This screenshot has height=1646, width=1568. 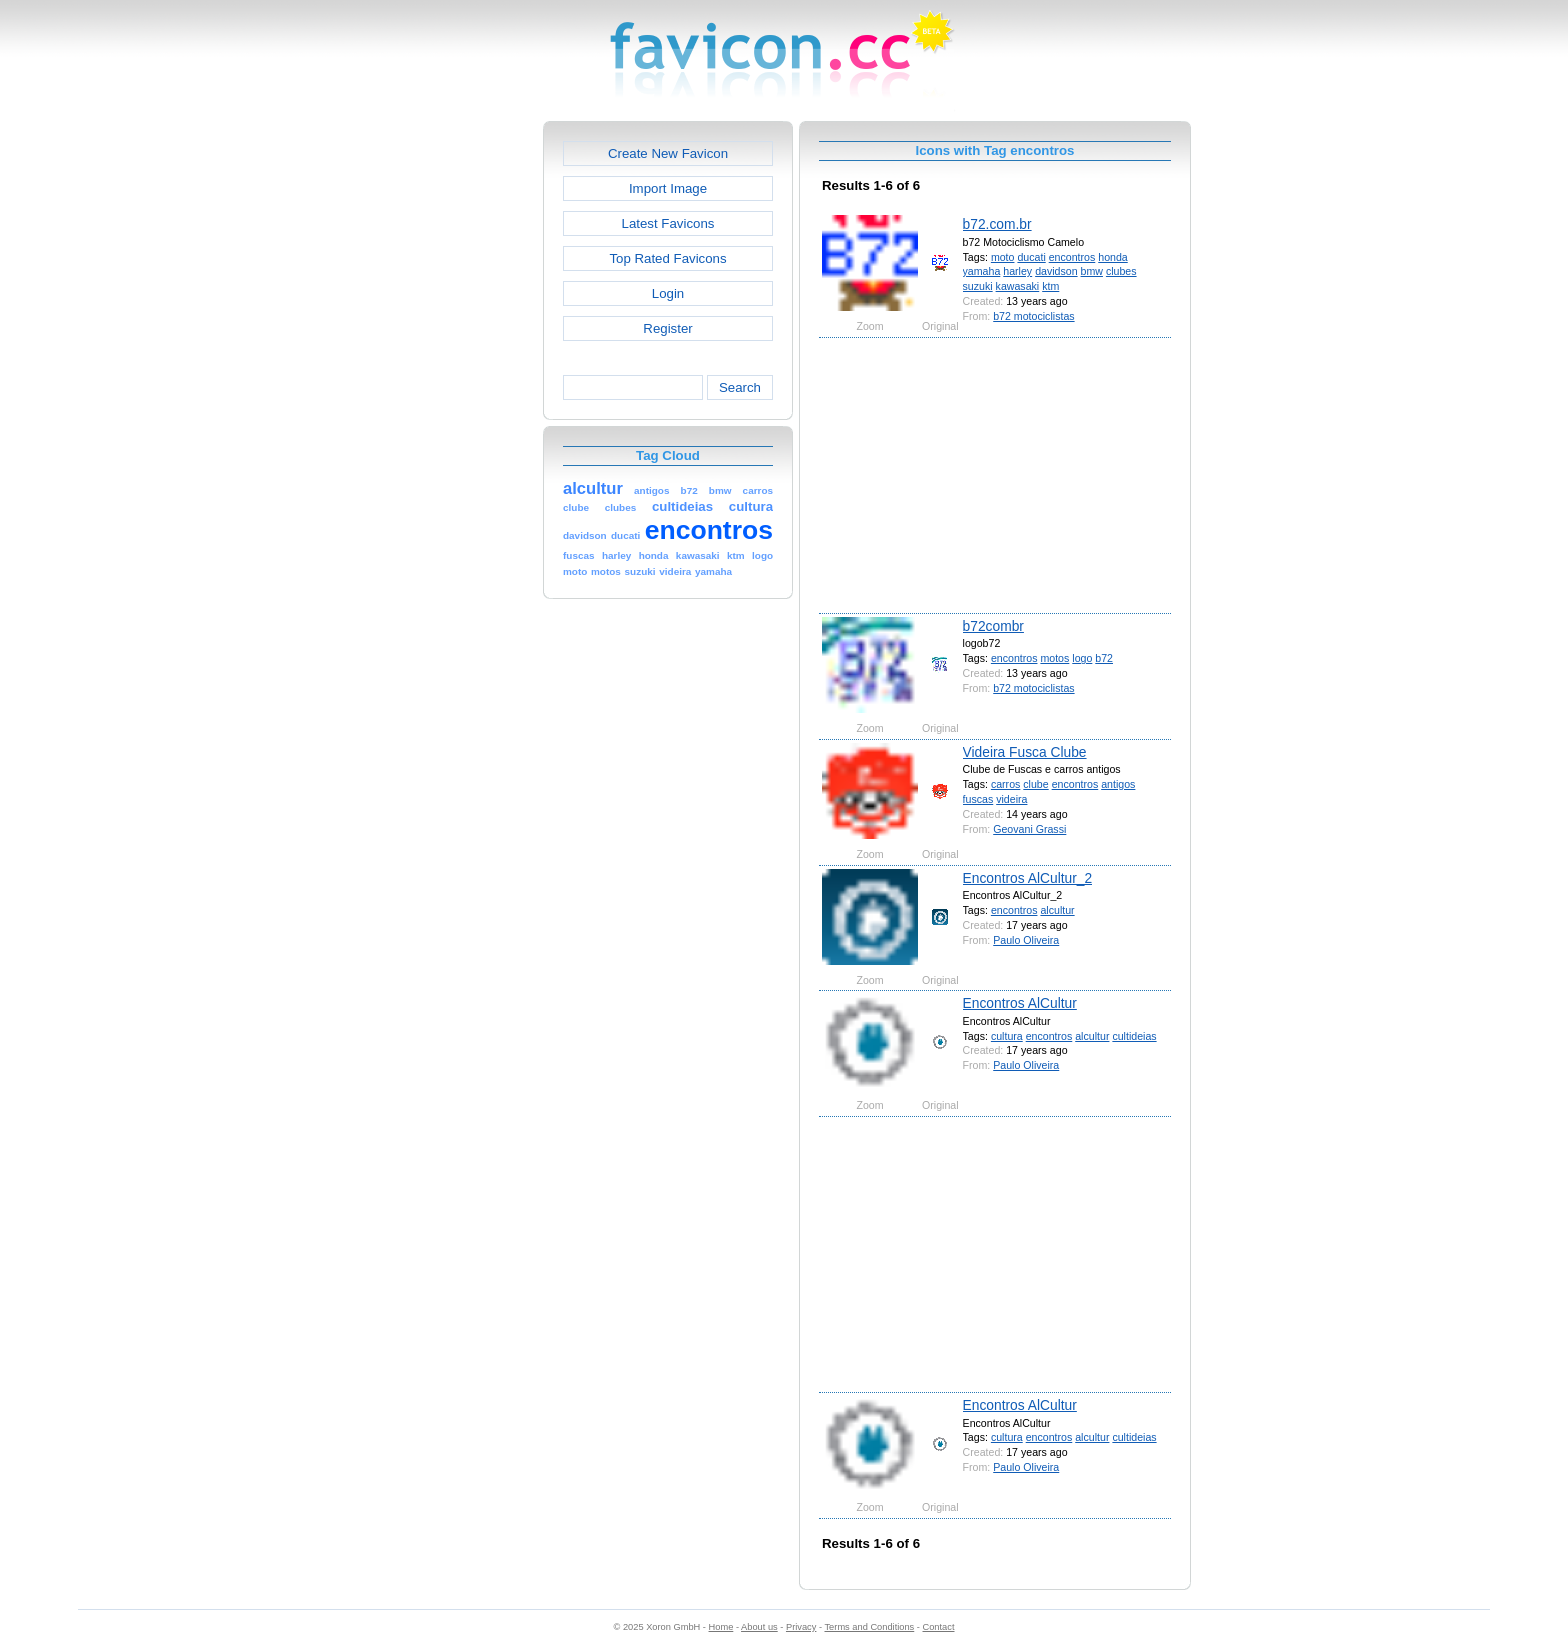 I want to click on b72, so click(x=1104, y=658).